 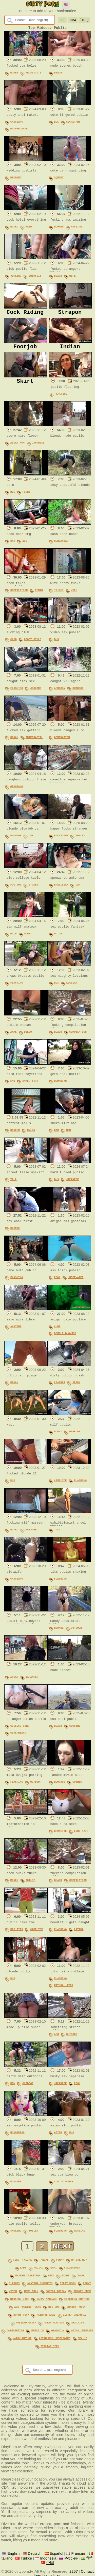 What do you see at coordinates (12, 2307) in the screenshot?
I see `big boy` at bounding box center [12, 2307].